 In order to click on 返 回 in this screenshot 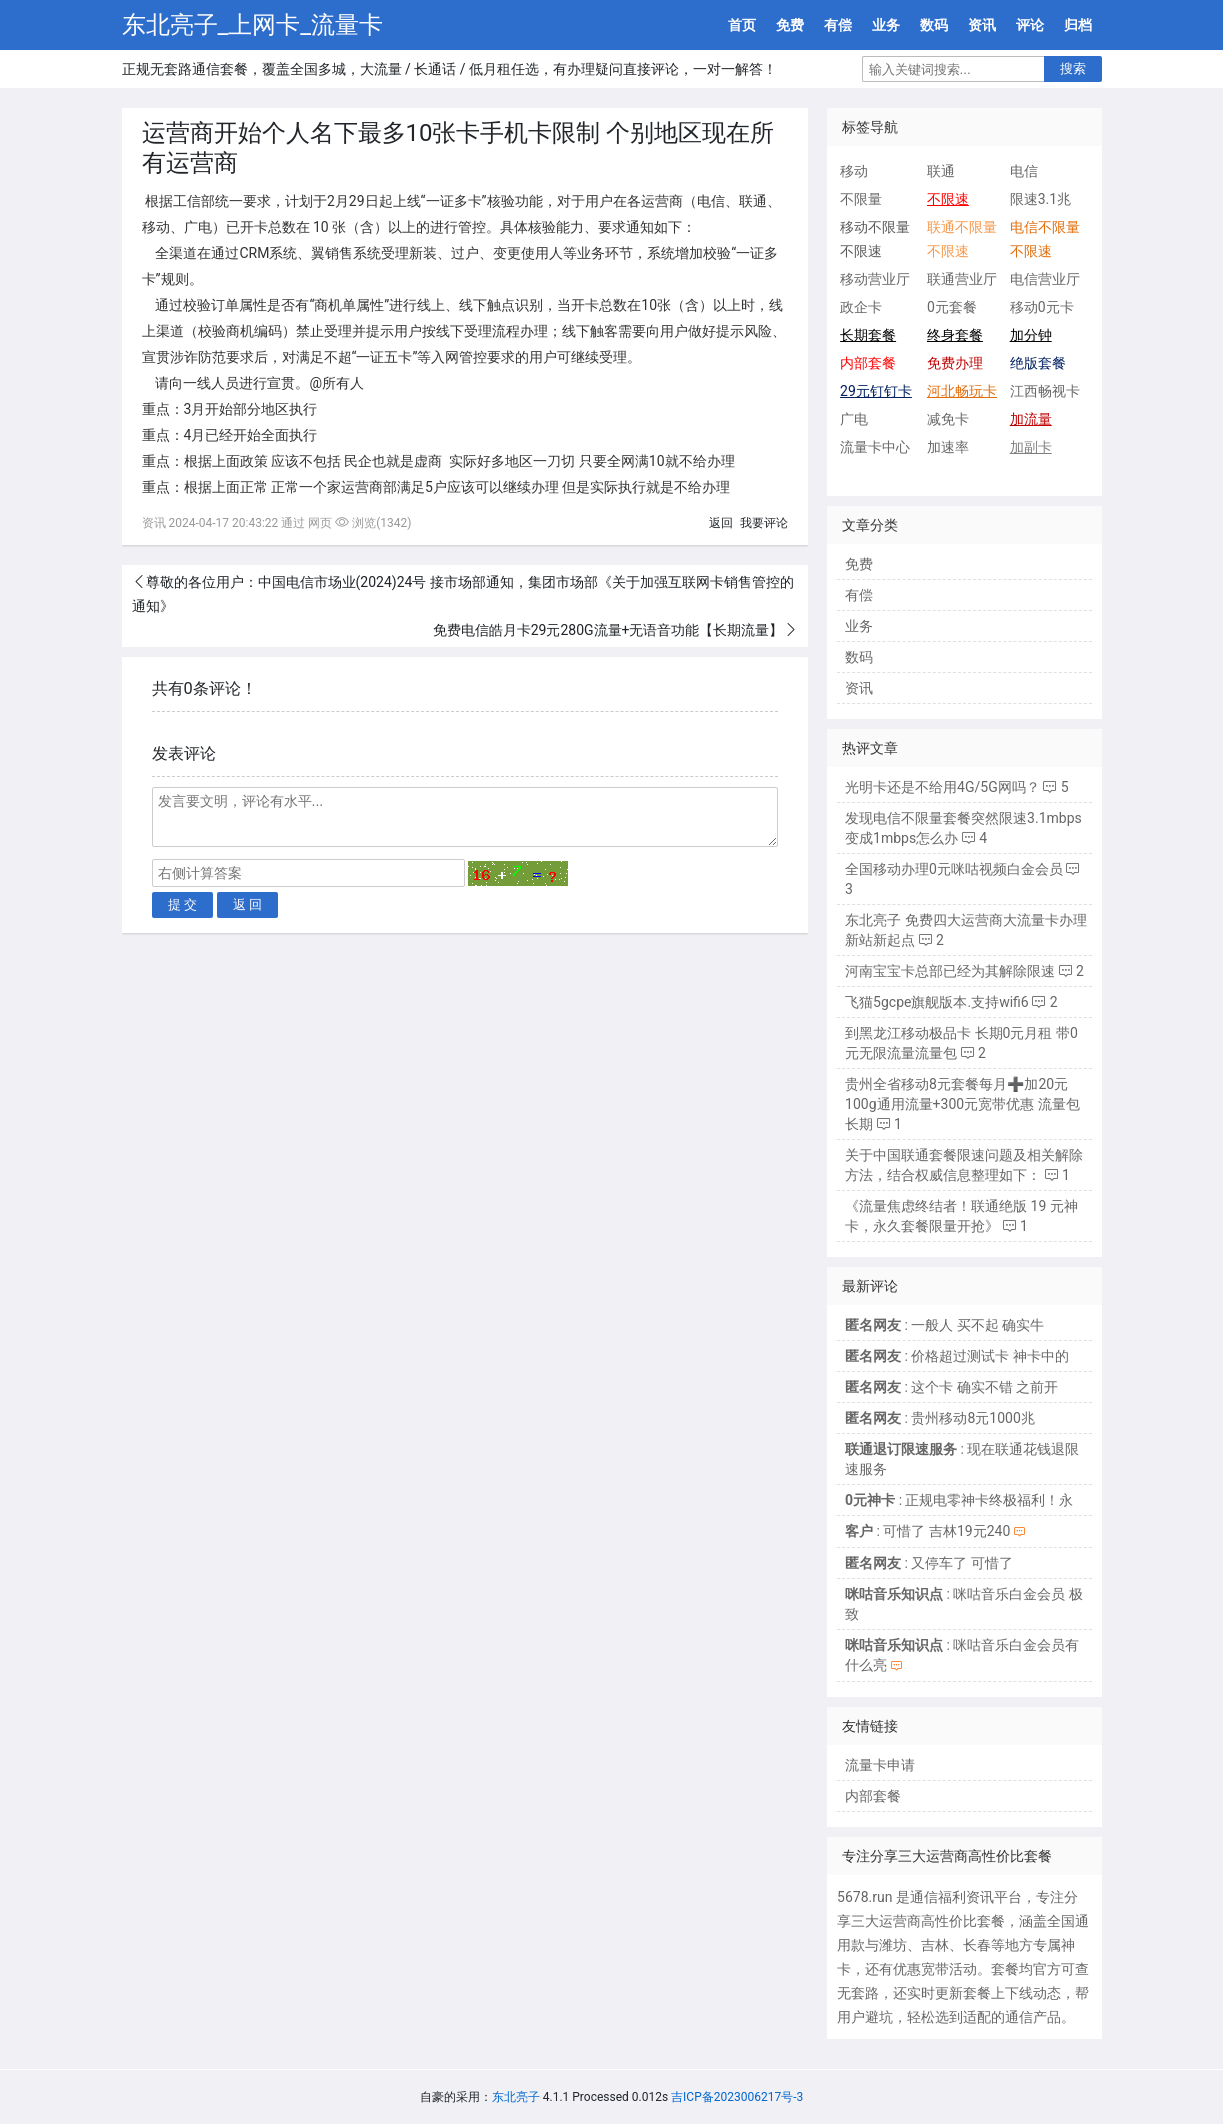, I will do `click(248, 904)`.